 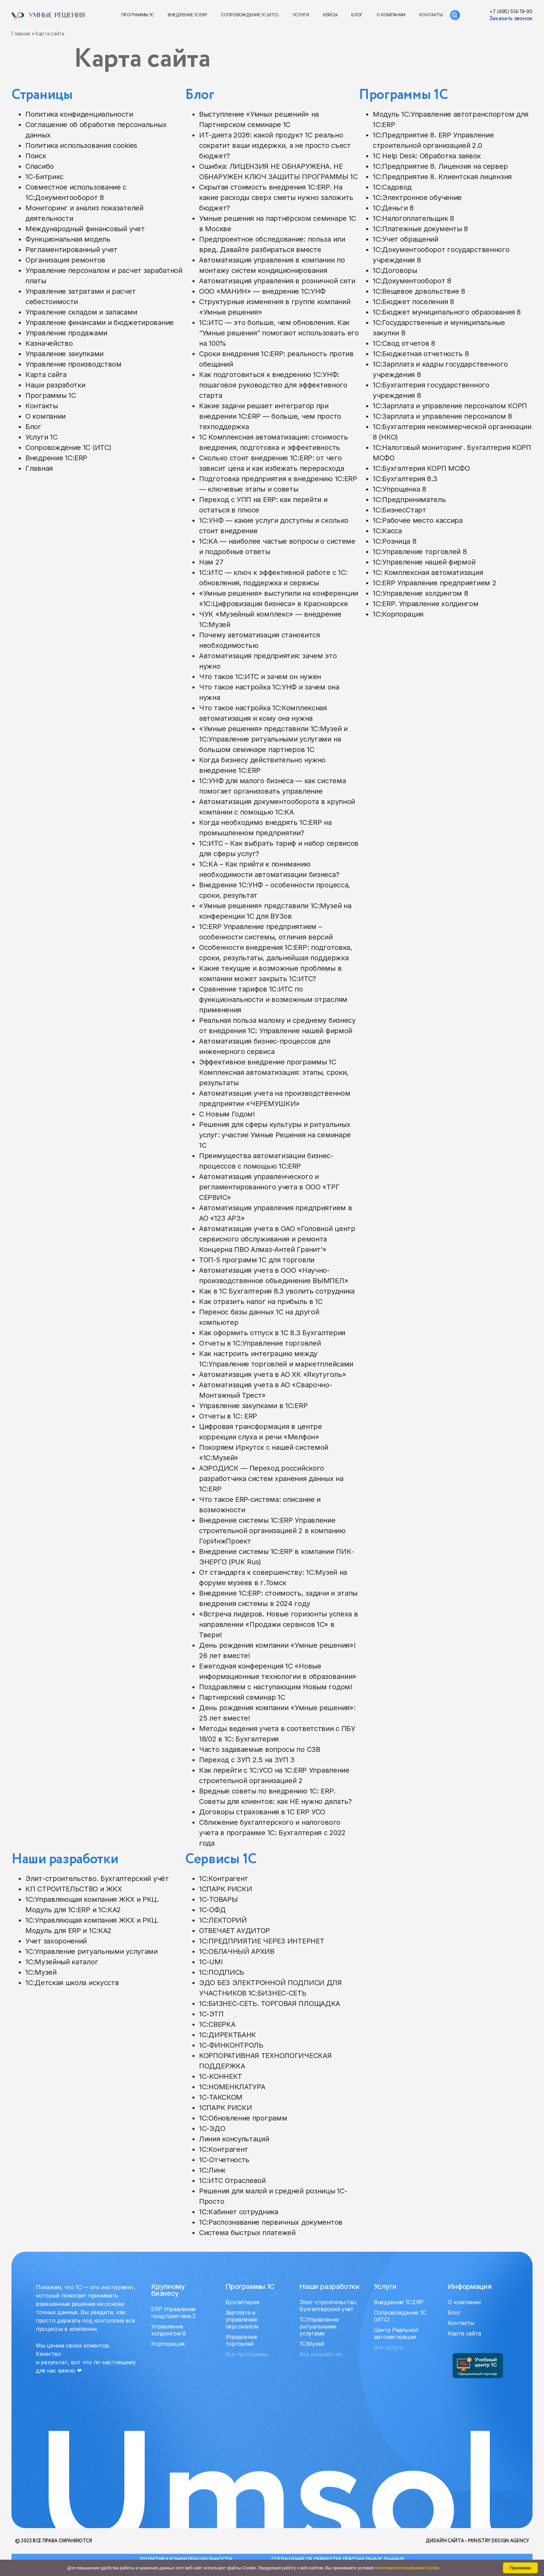 I want to click on «Встреча лидеров. Новые горизонты успеха в направлении «Продажи сервисов 1С» в Твери!, so click(x=278, y=1624).